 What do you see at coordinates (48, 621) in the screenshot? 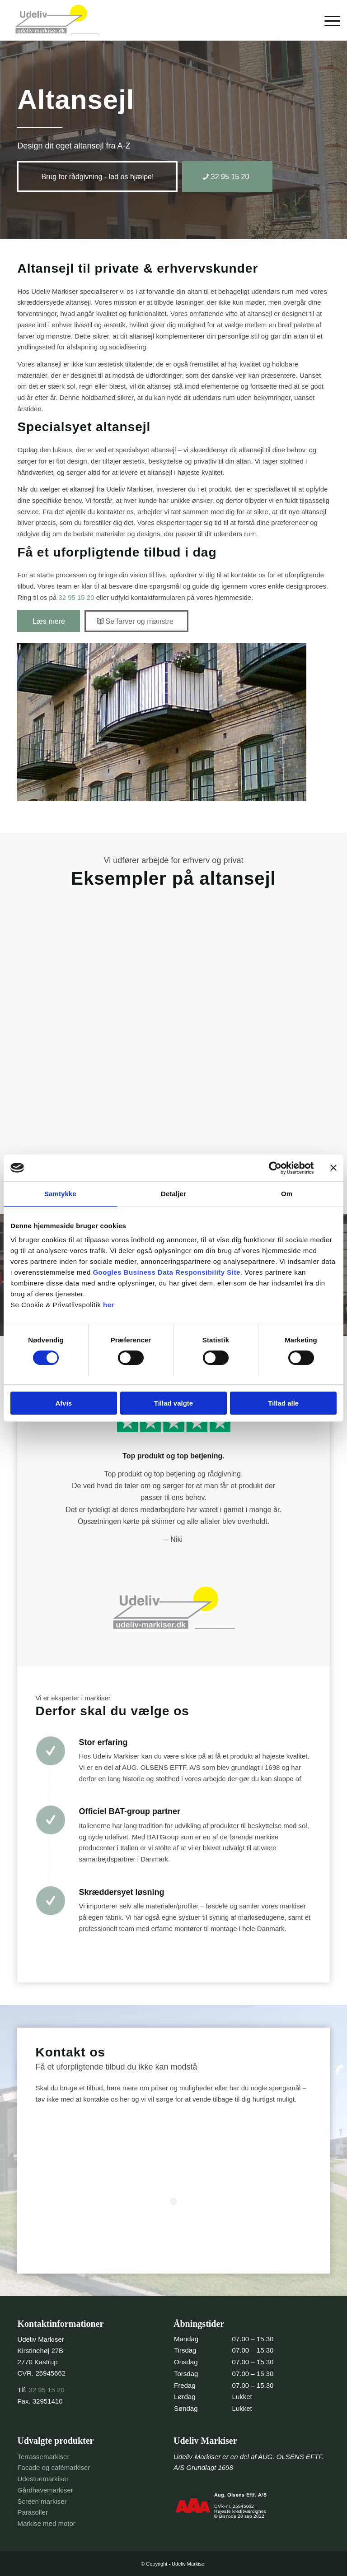
I see `[Læs mere]` at bounding box center [48, 621].